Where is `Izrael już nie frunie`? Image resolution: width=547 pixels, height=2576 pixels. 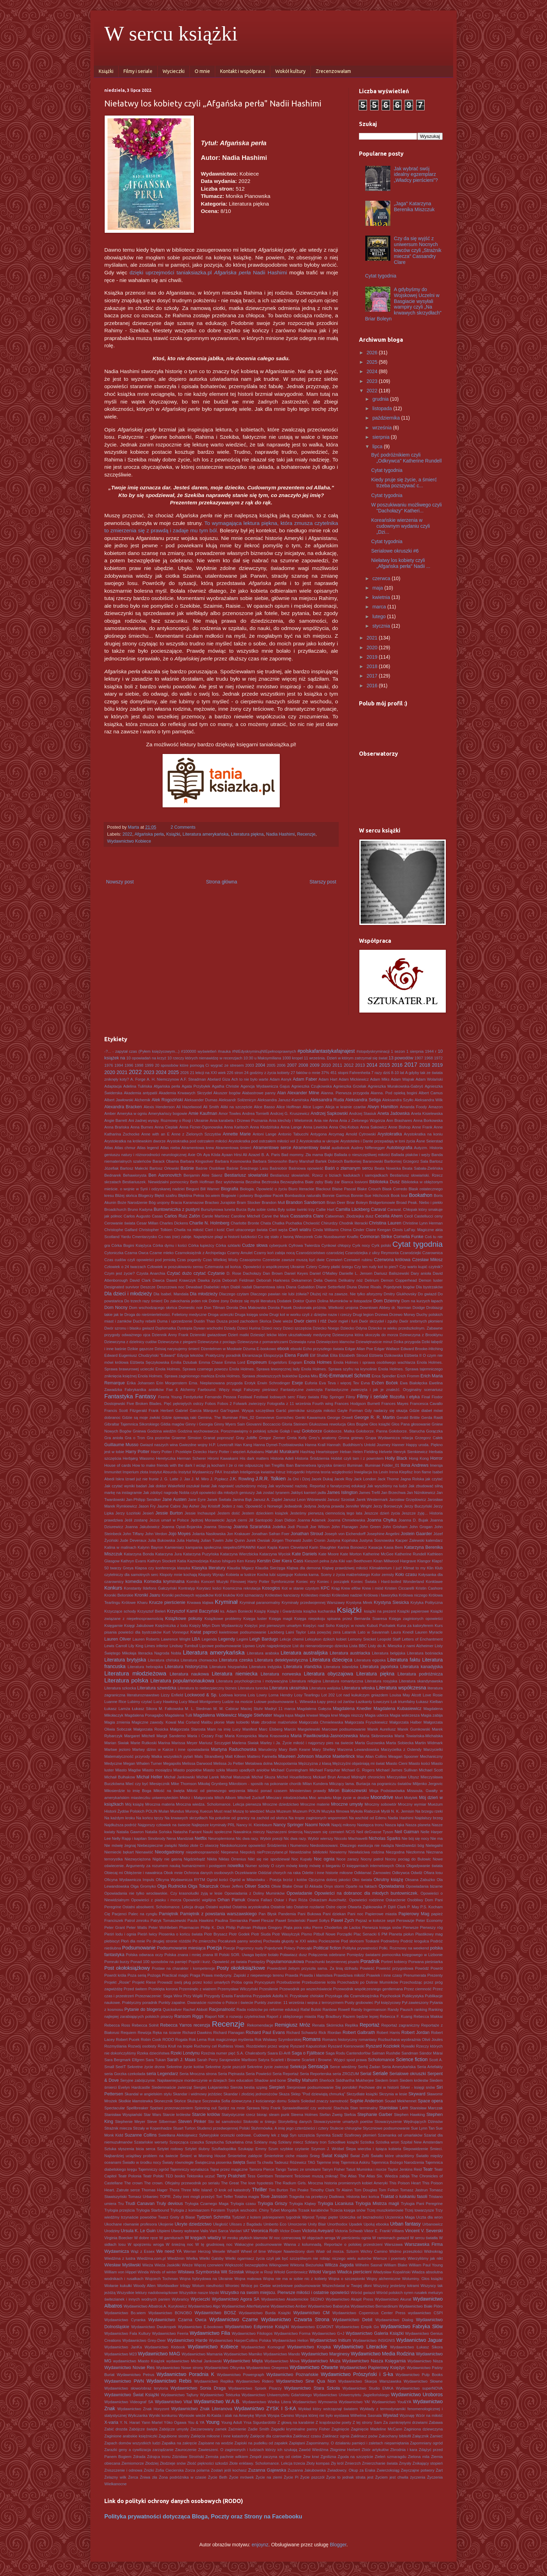
Izrael już nie frunie is located at coordinates (142, 1479).